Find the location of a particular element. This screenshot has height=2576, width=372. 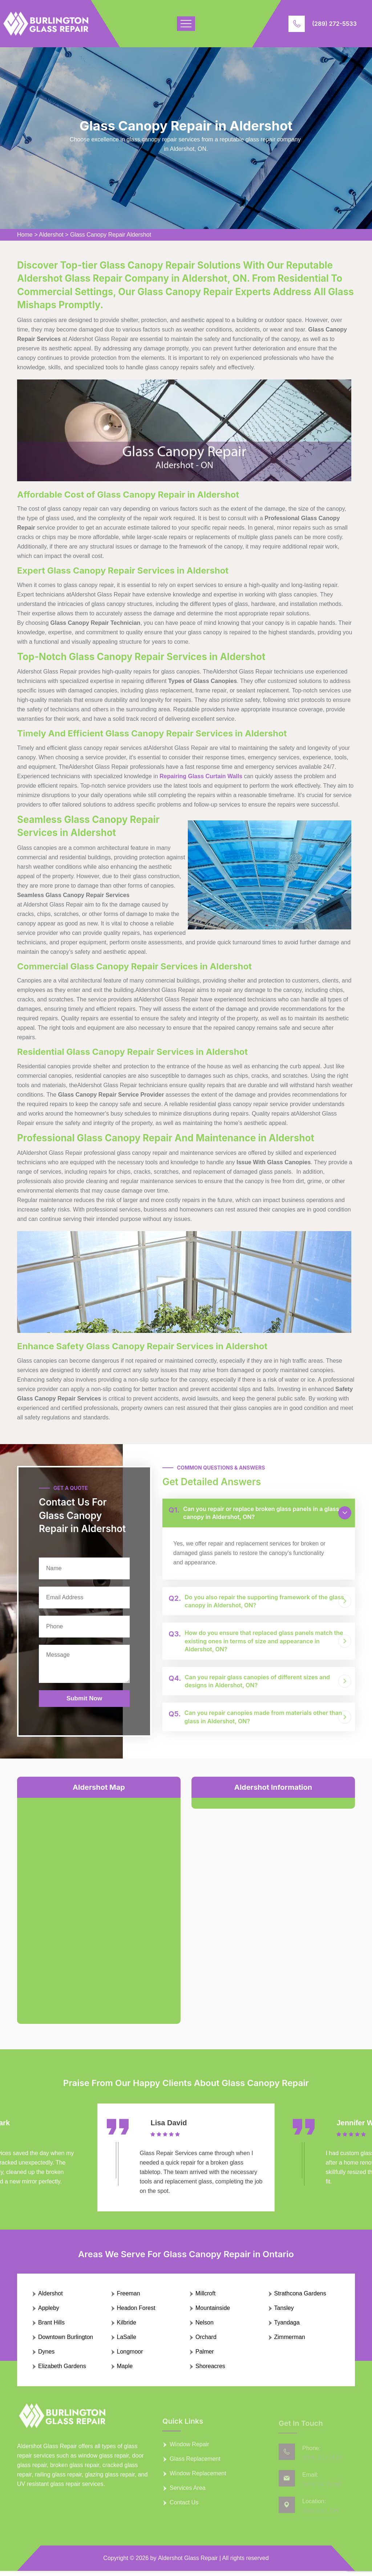

Longmoor is located at coordinates (130, 2357).